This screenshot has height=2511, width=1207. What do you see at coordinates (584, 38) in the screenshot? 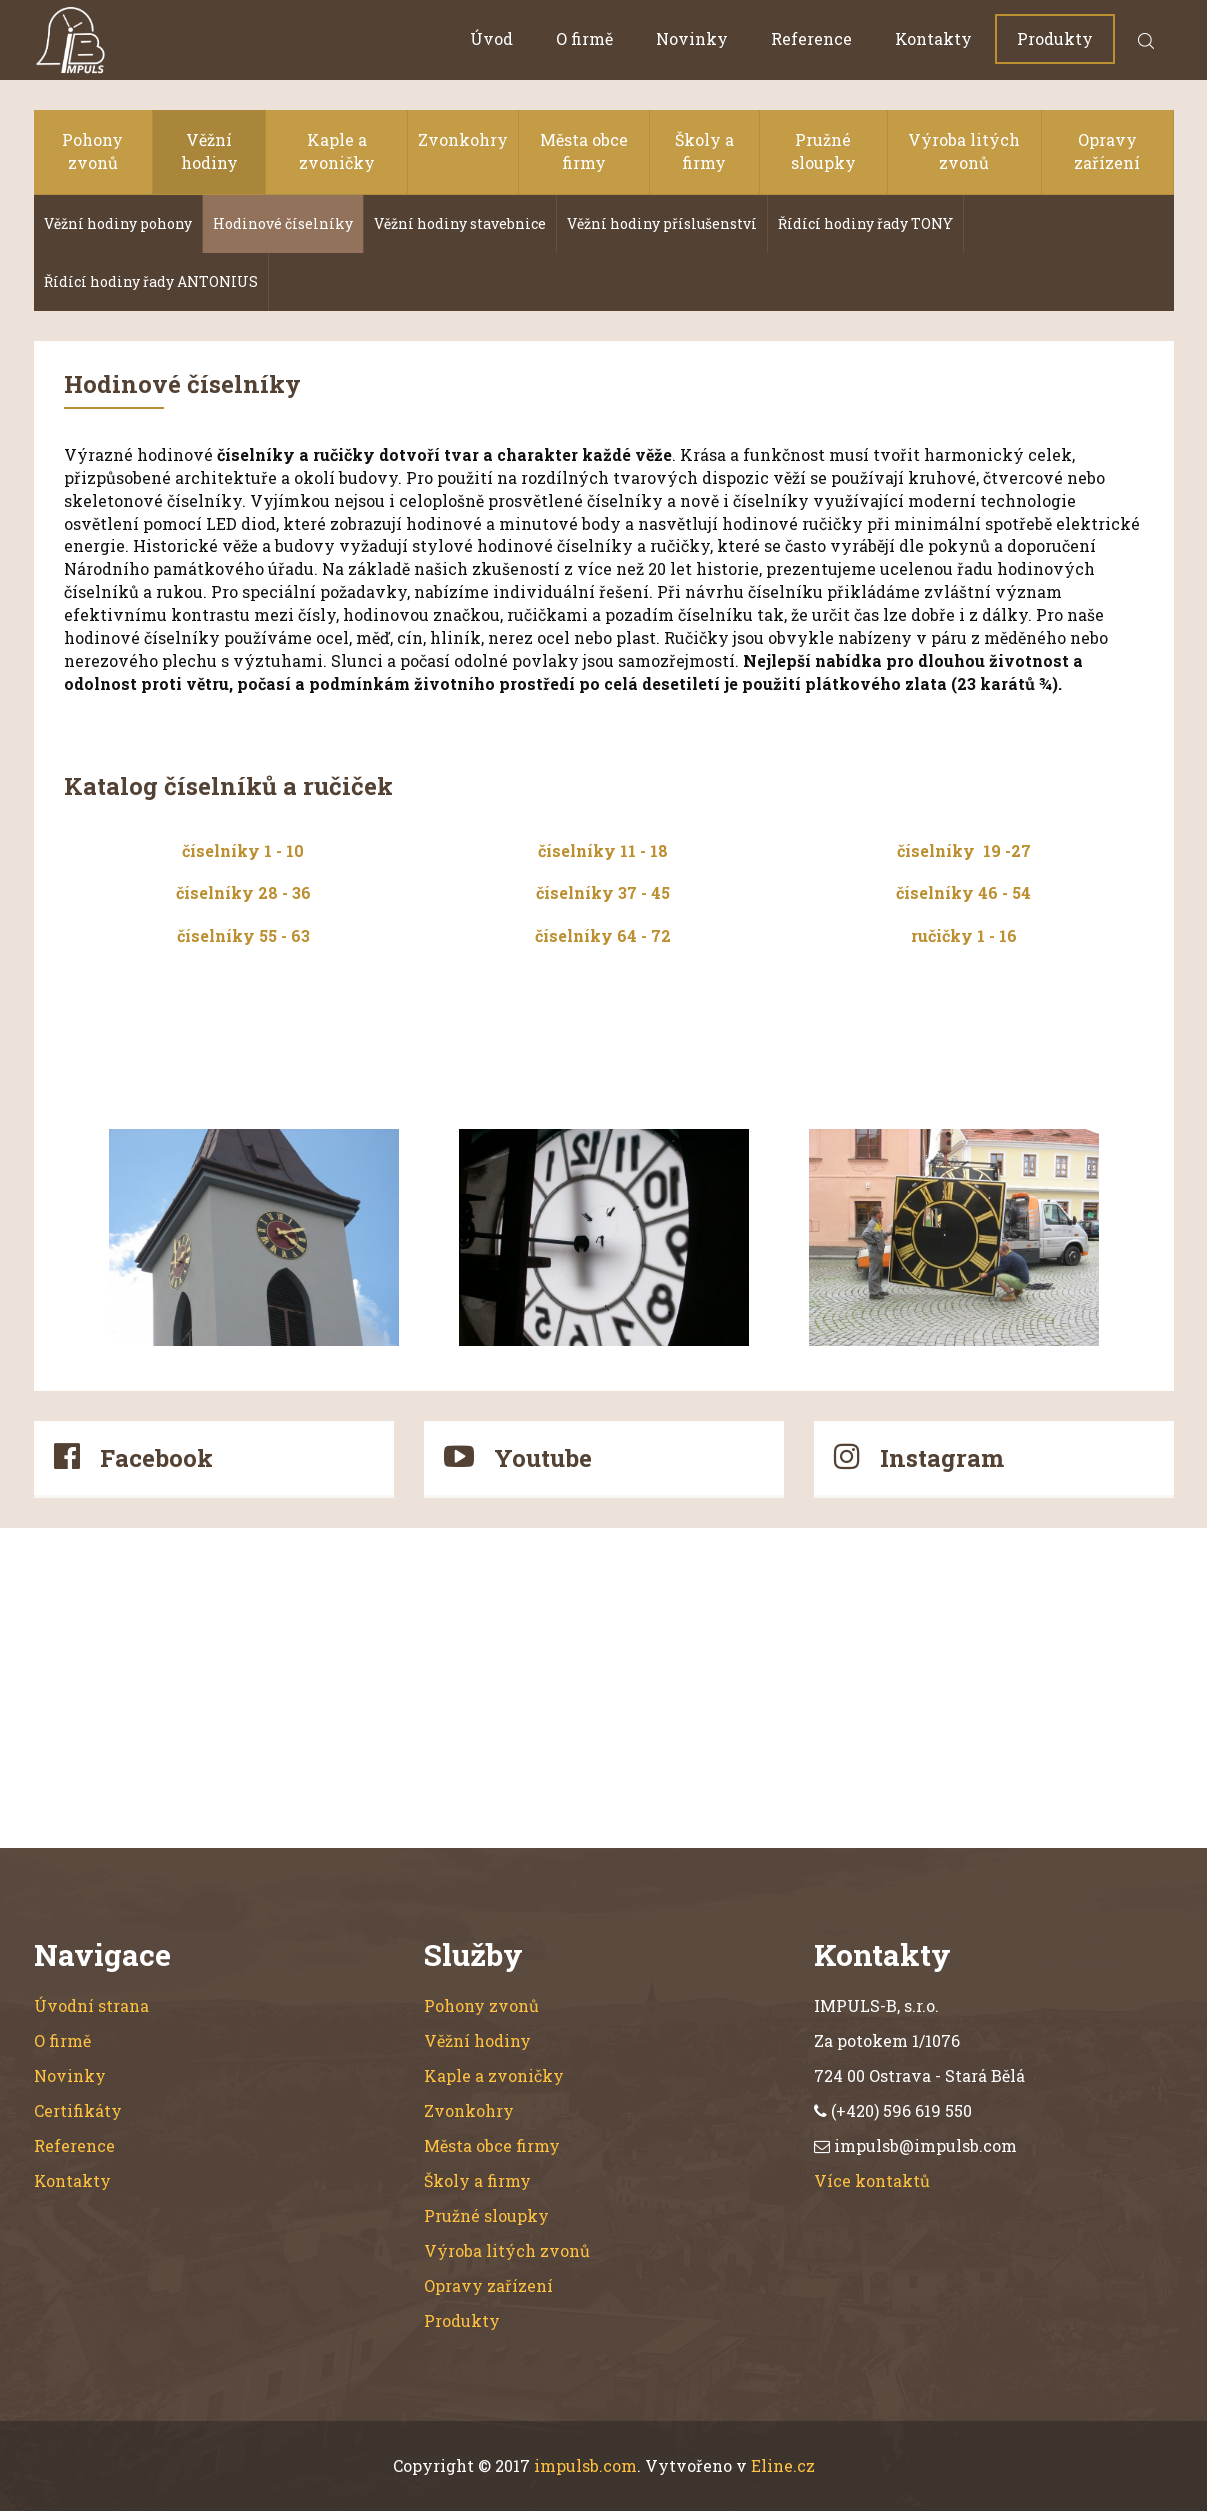
I see `O firmě` at bounding box center [584, 38].